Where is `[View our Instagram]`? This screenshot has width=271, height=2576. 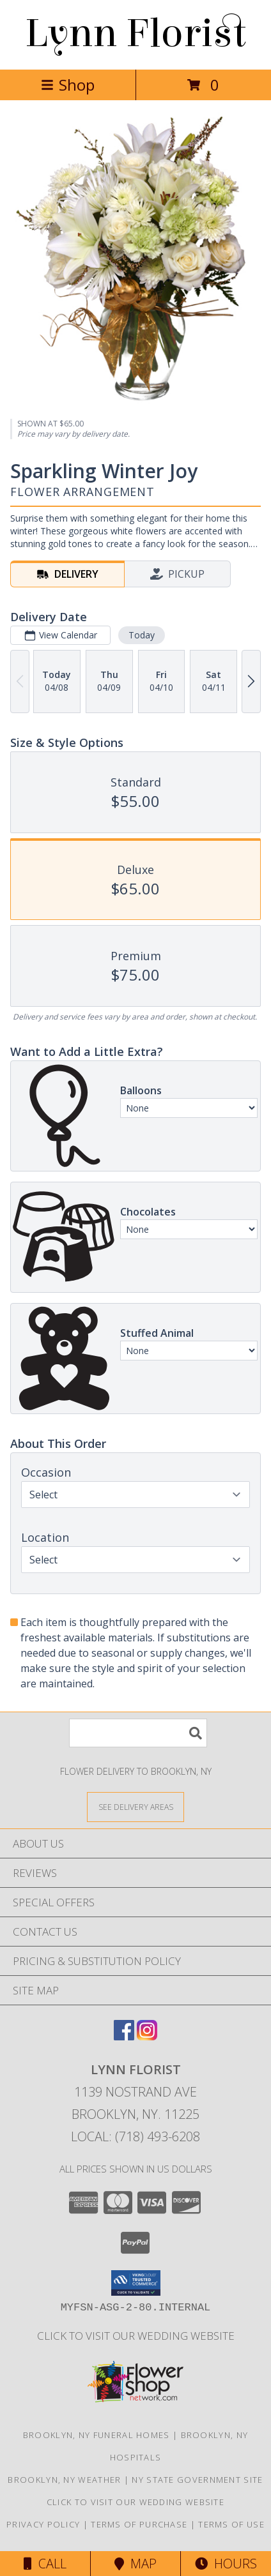 [View our Instagram] is located at coordinates (147, 2036).